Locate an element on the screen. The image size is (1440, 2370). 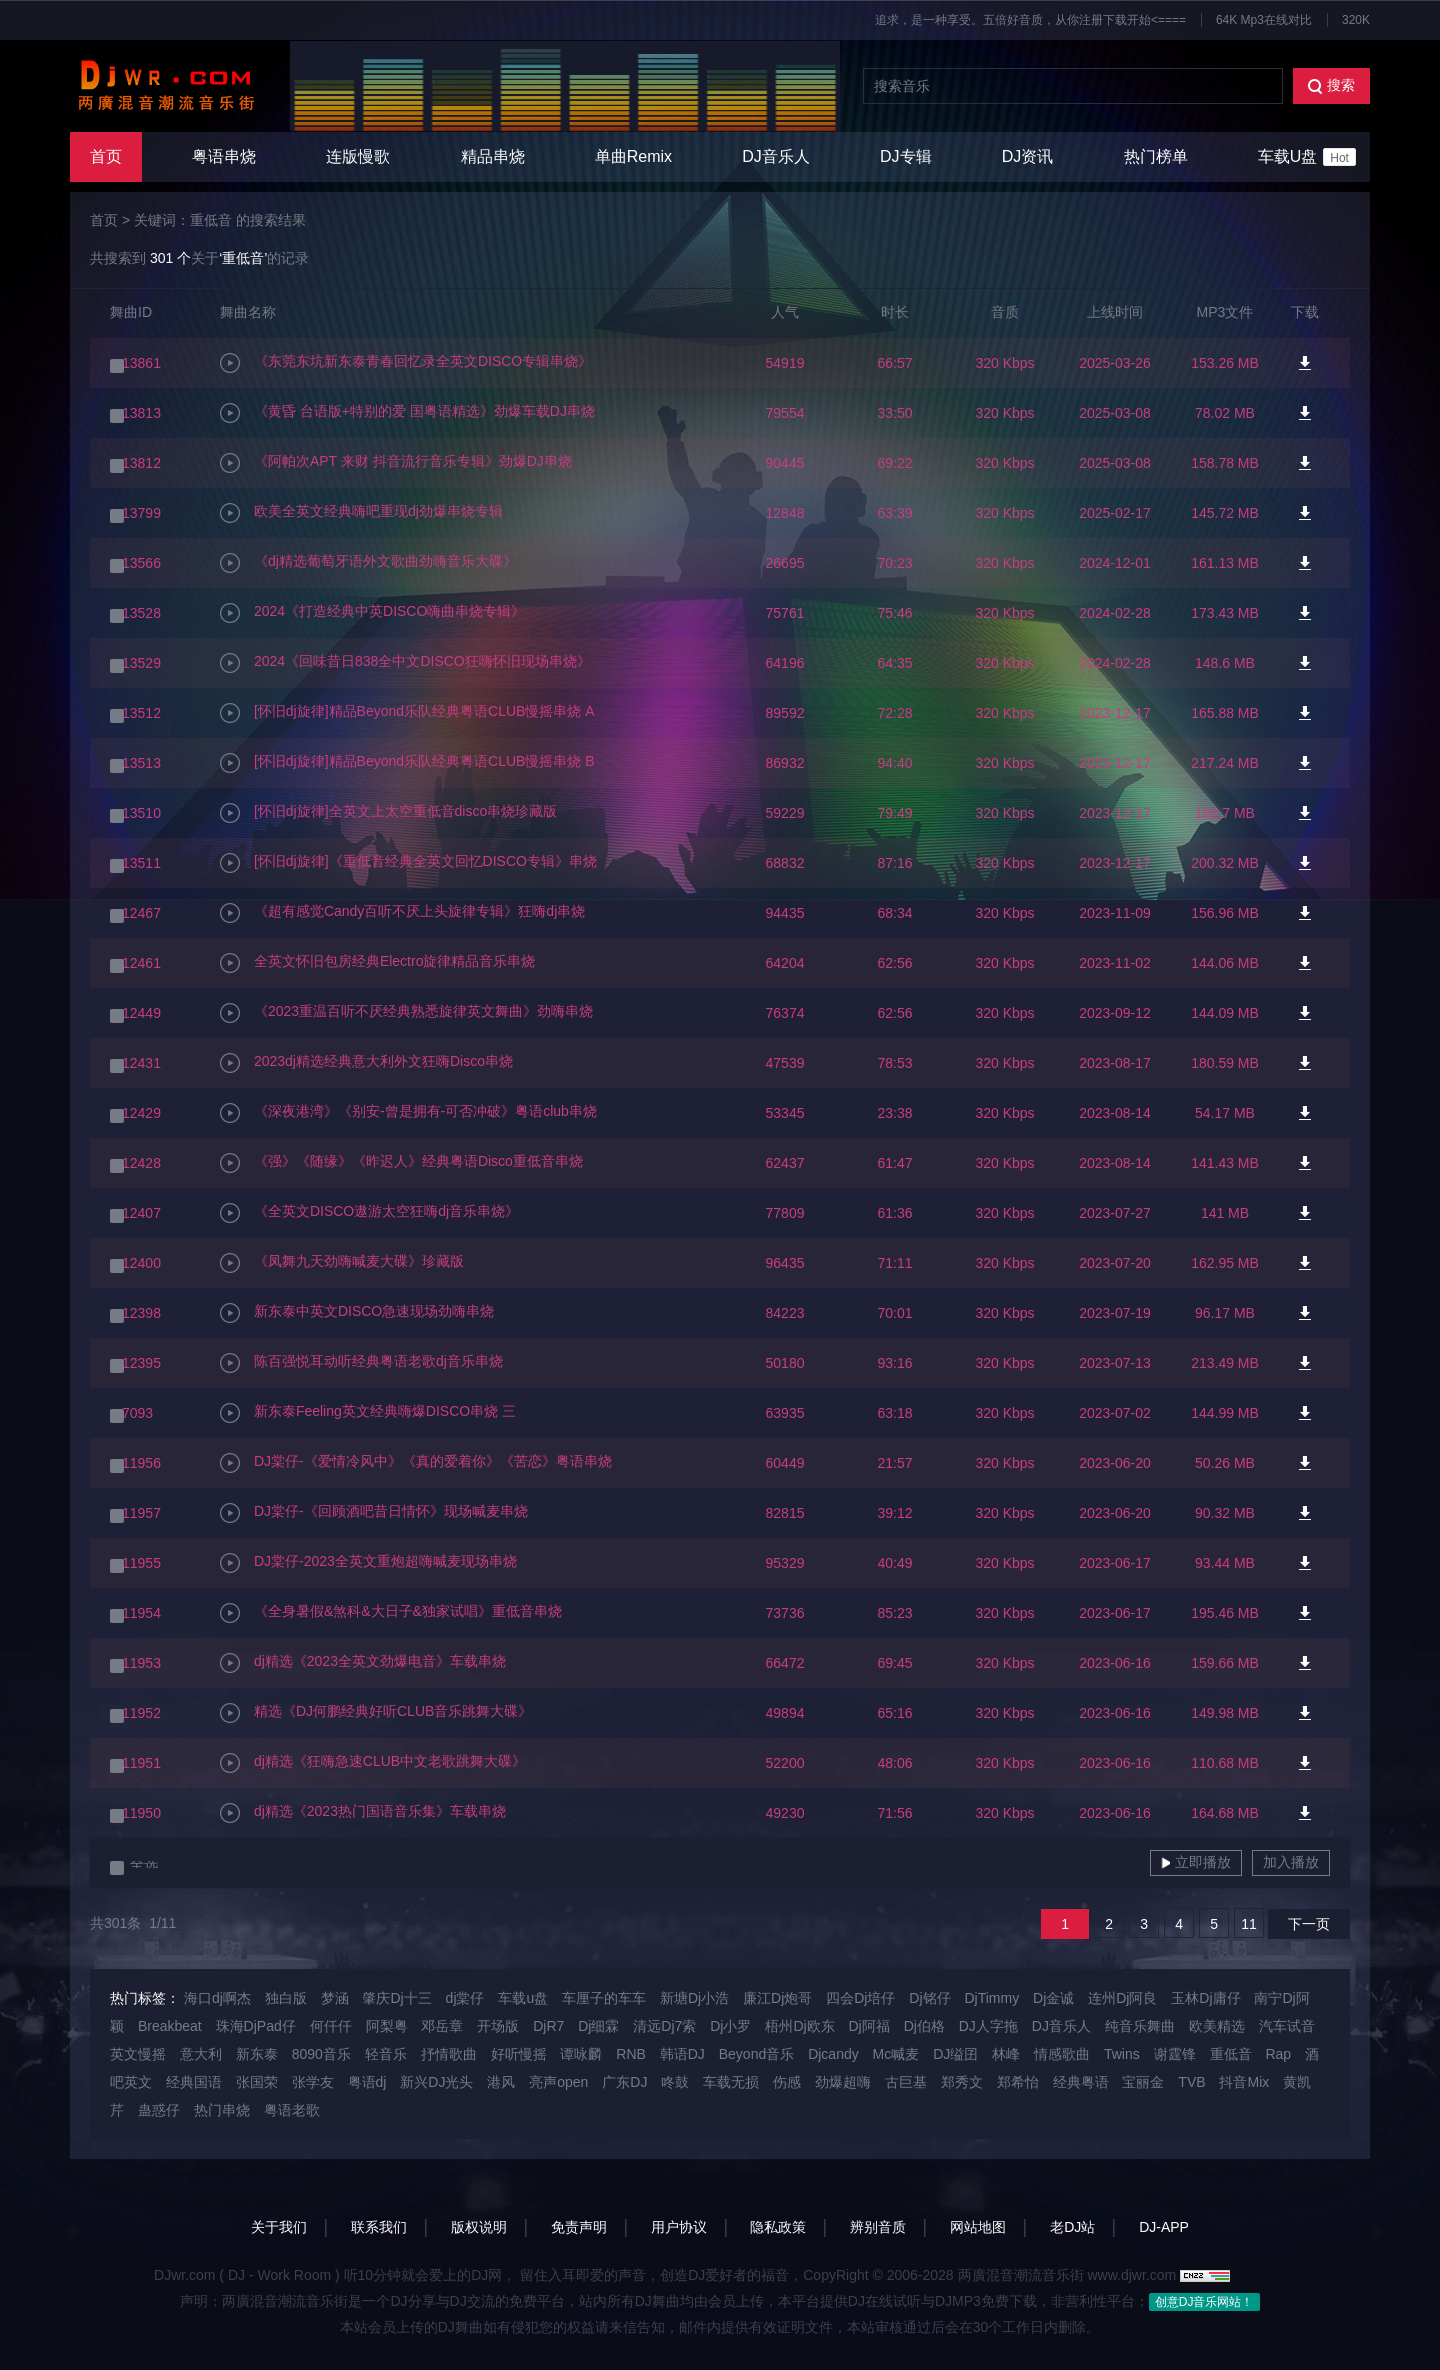
广东DJ is located at coordinates (624, 2082).